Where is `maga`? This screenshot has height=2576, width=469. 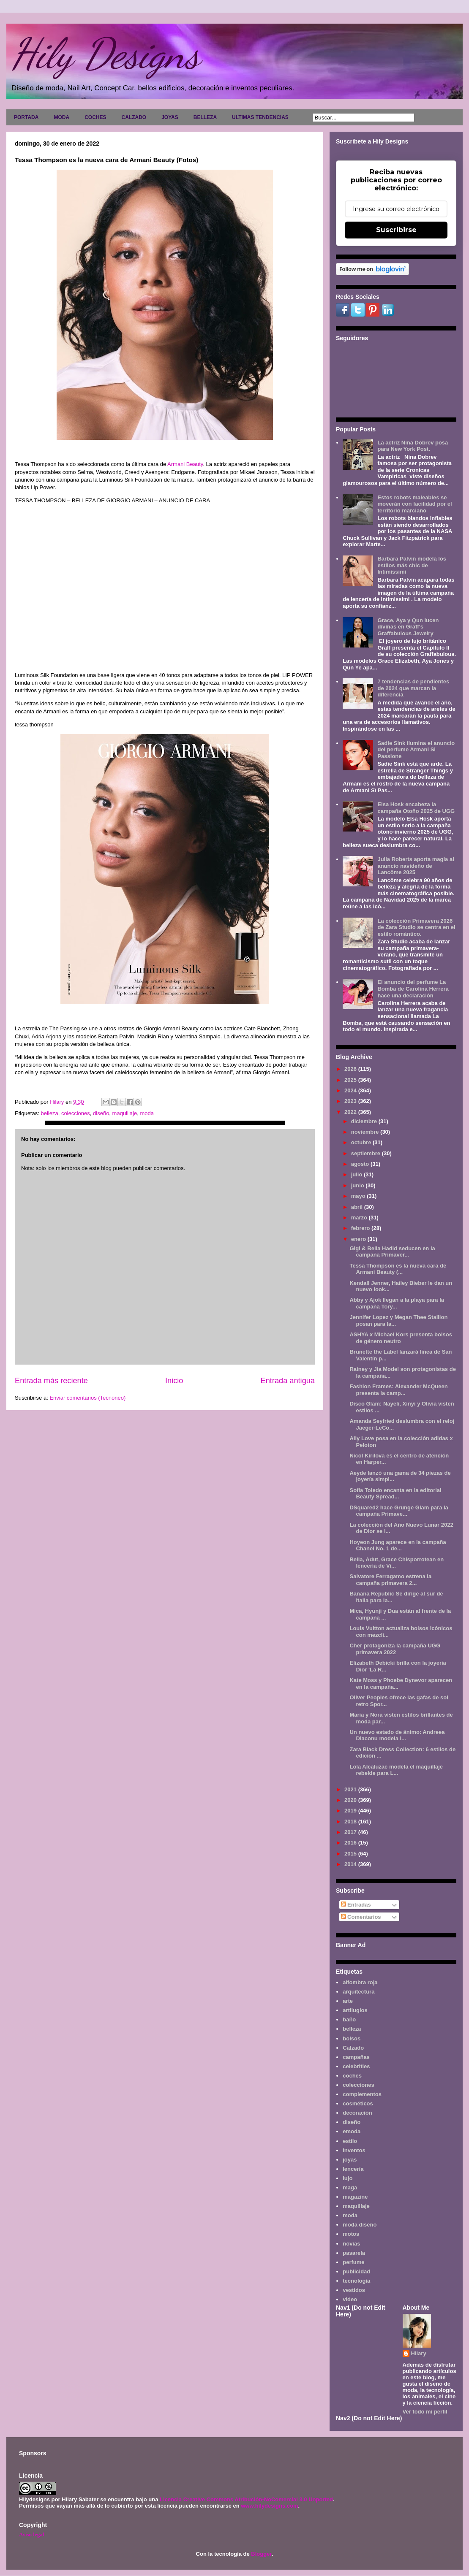 maga is located at coordinates (350, 2187).